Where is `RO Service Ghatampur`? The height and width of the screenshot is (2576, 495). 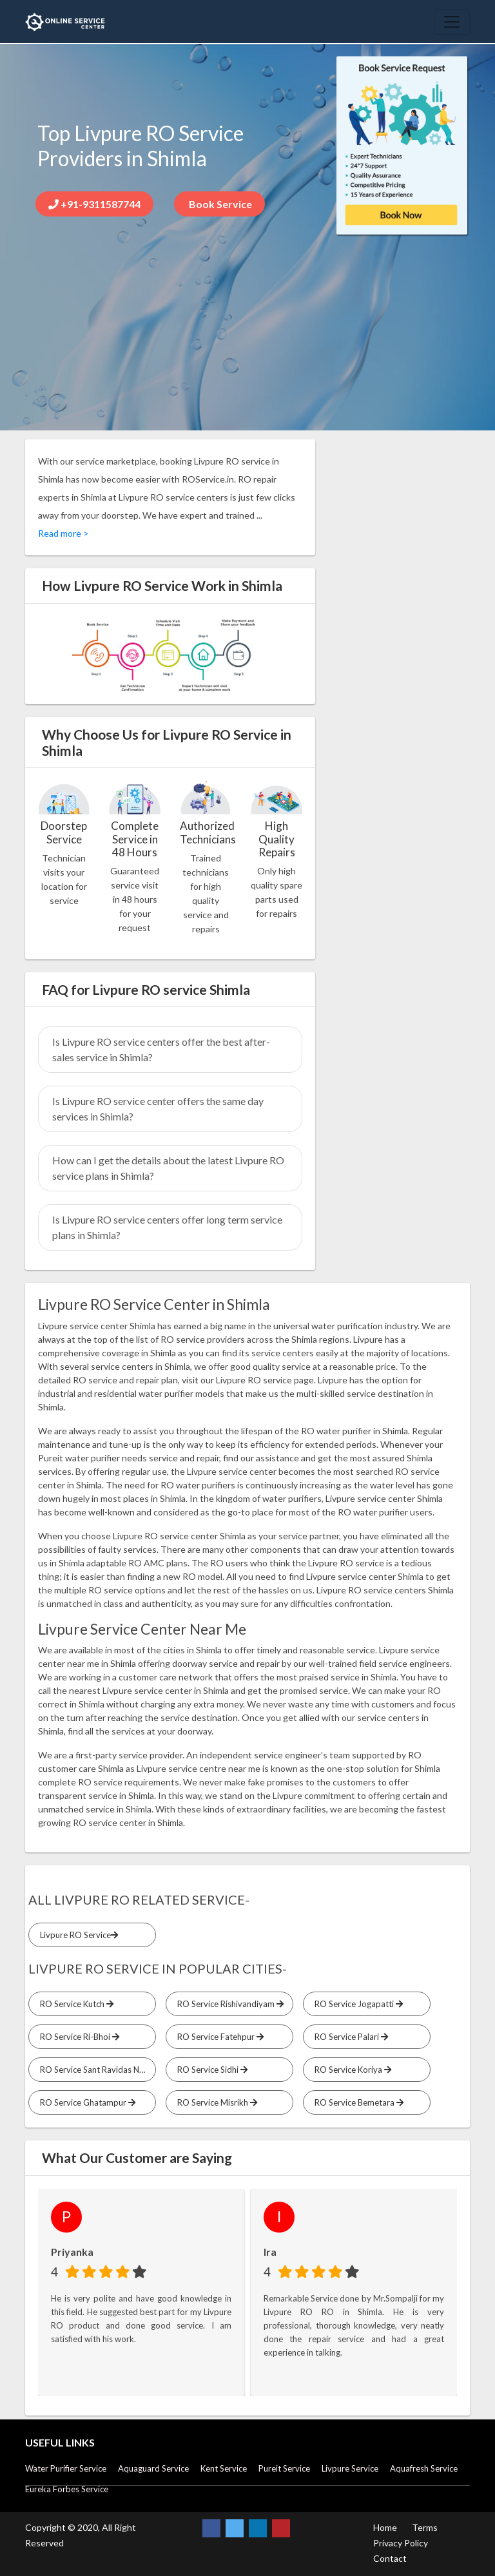 RO Service Ghatampur is located at coordinates (85, 2102).